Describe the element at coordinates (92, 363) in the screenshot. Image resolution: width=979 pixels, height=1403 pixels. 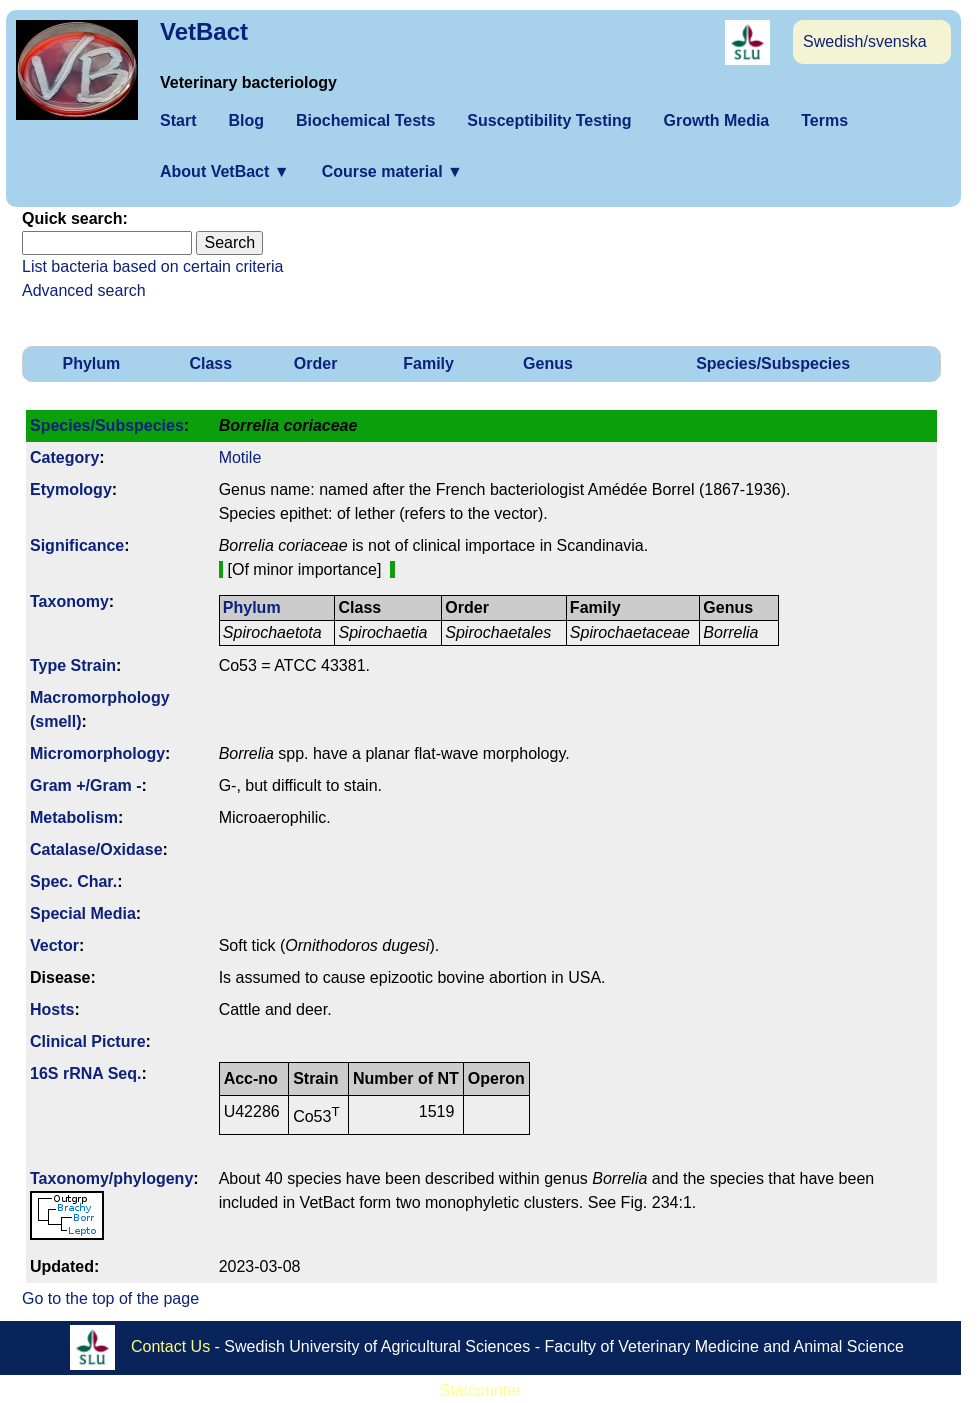
I see `Phylum` at that location.